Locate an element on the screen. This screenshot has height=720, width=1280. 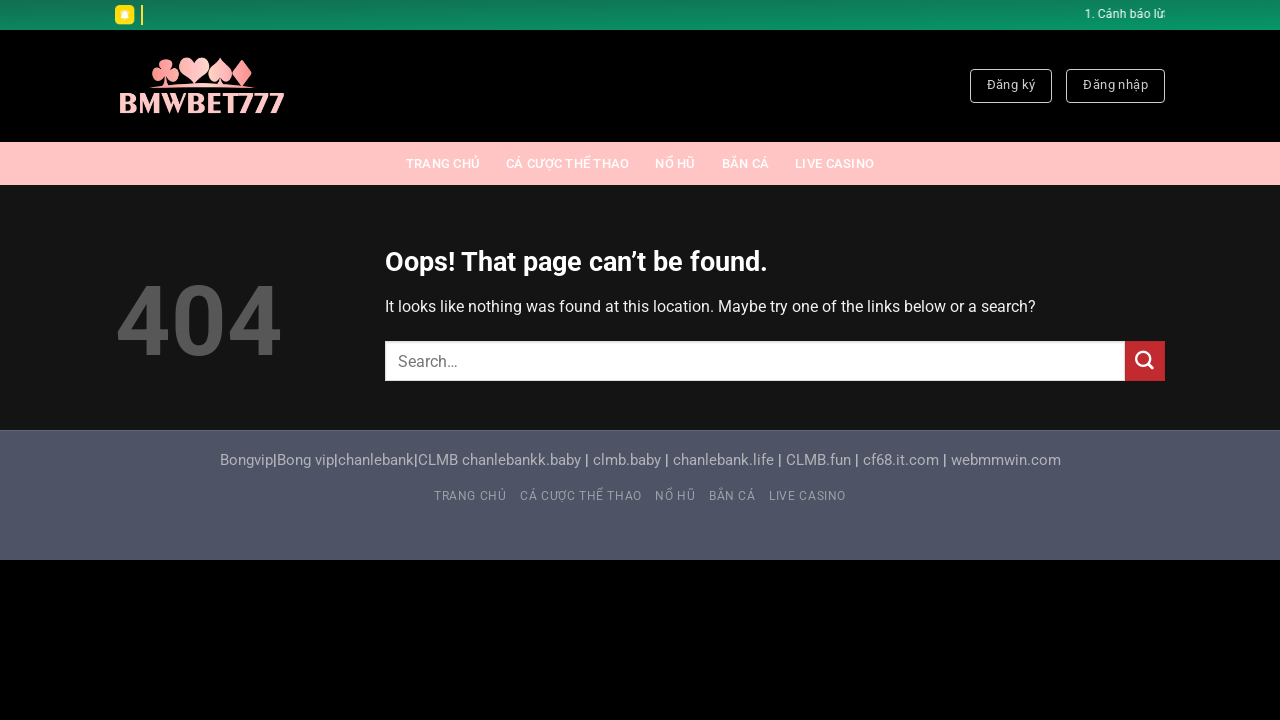
Trang chủ is located at coordinates (443, 163).